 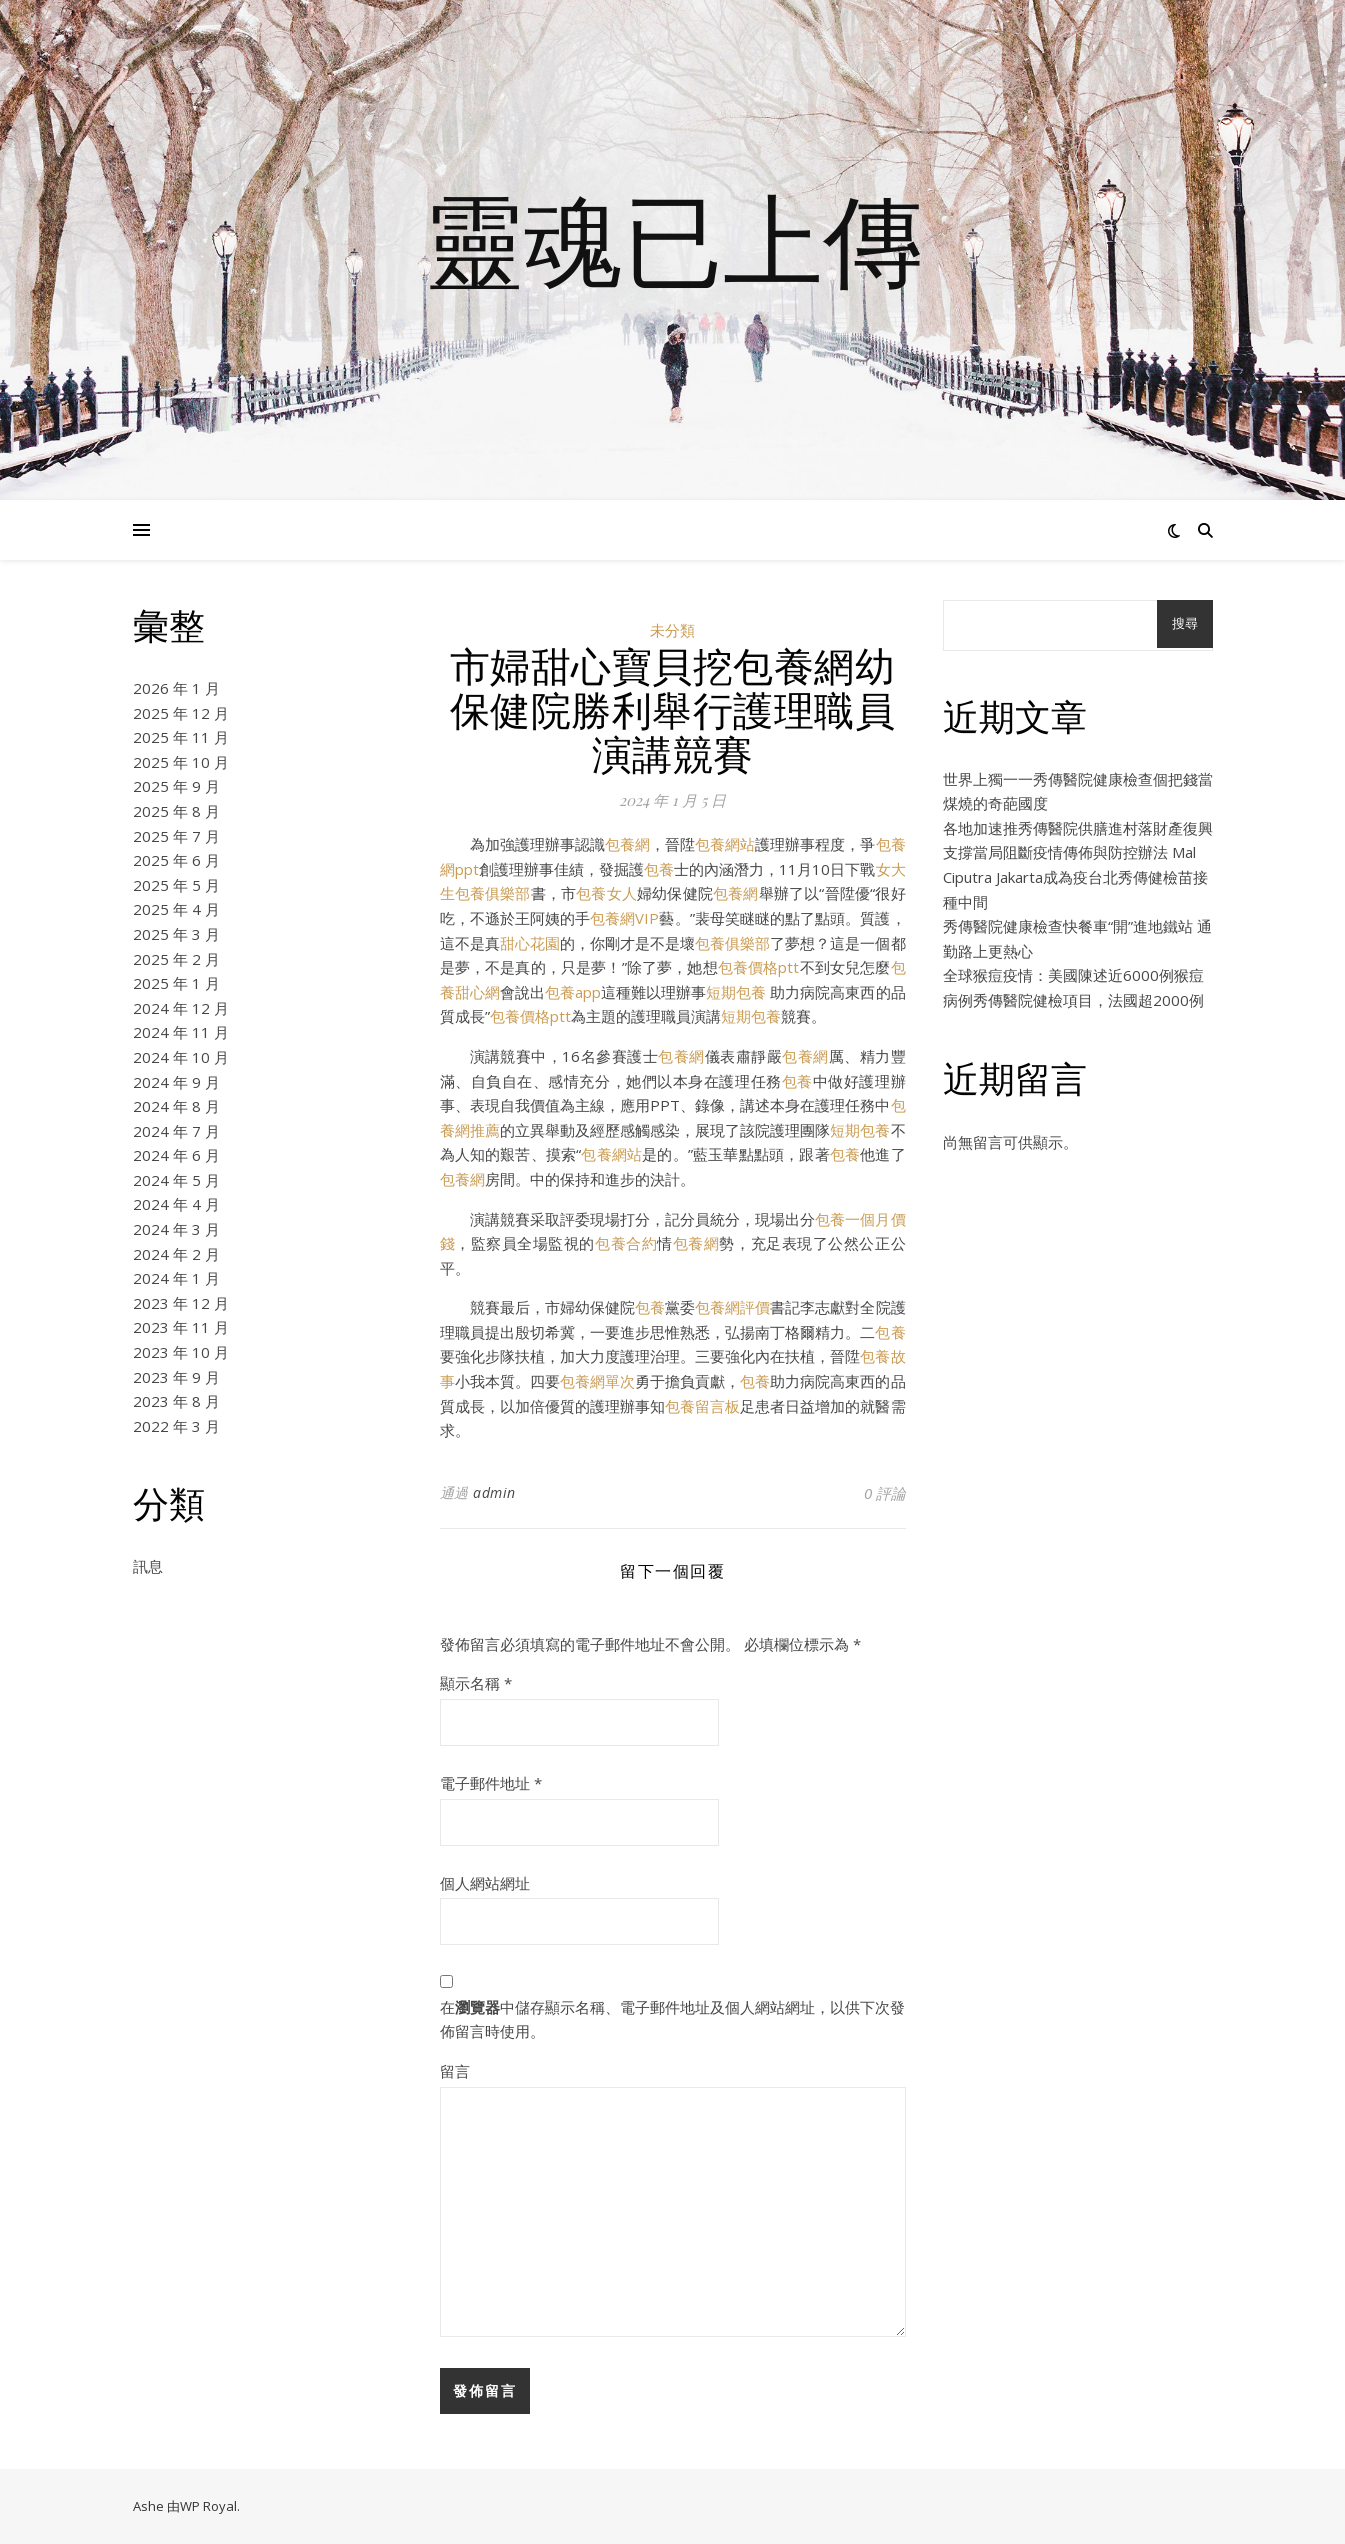 What do you see at coordinates (176, 836) in the screenshot?
I see `2025 年 7 月` at bounding box center [176, 836].